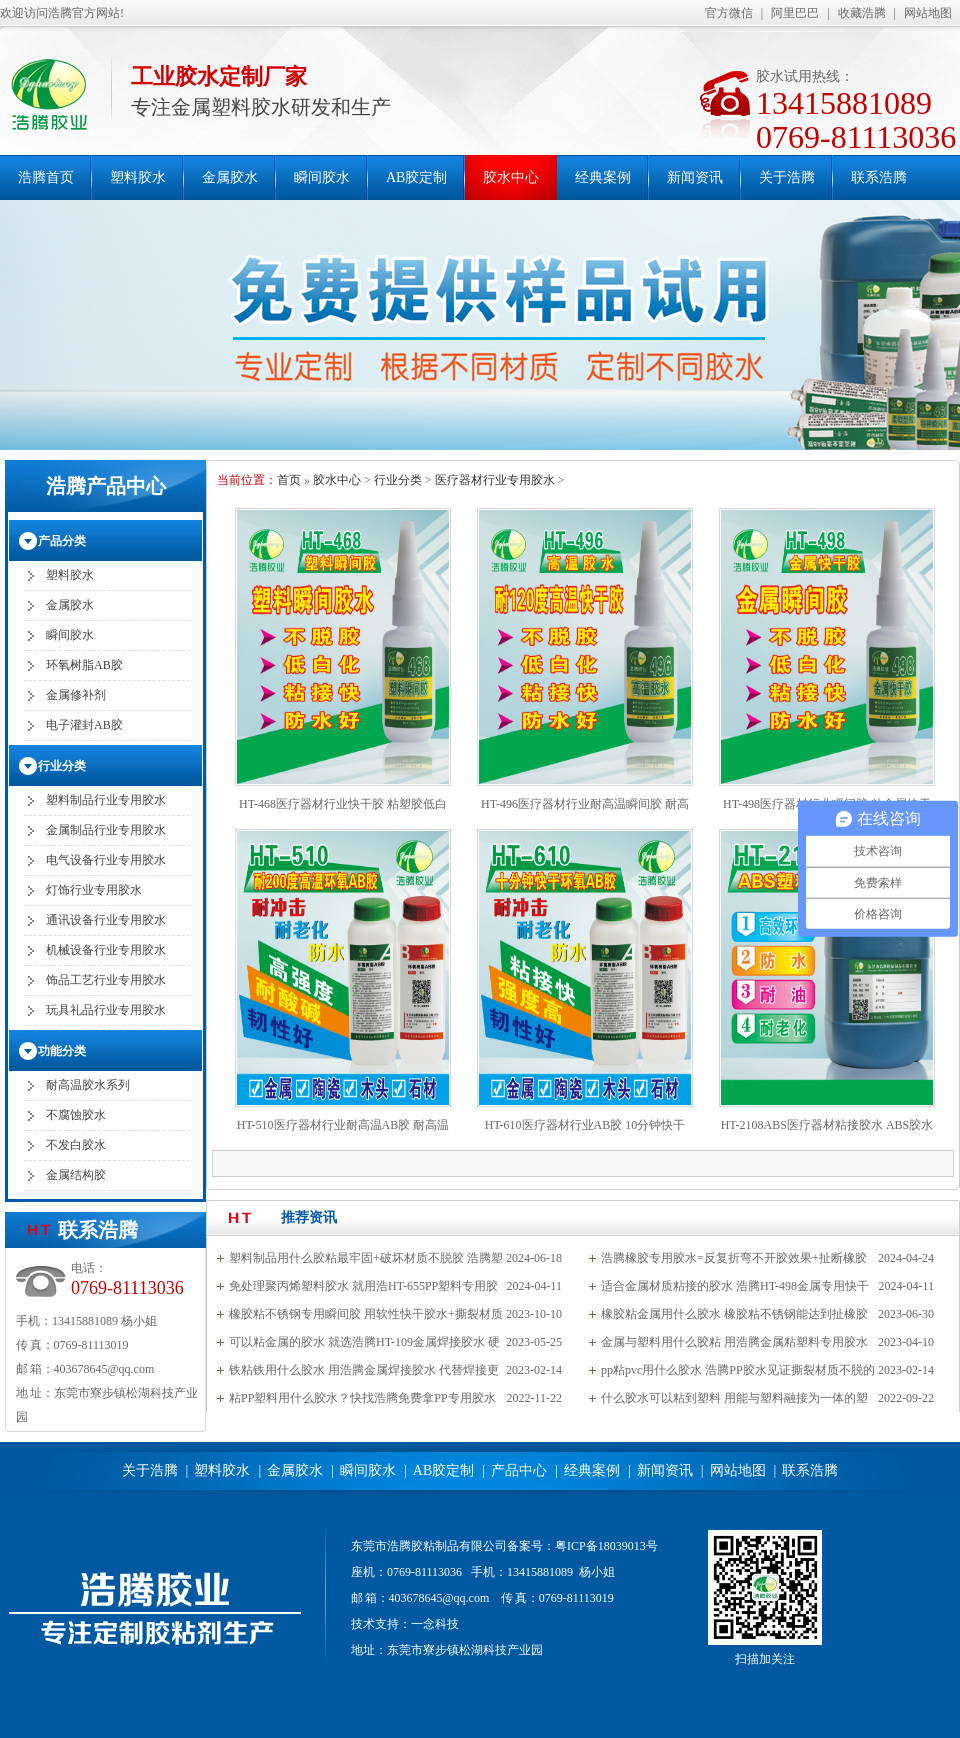  What do you see at coordinates (88, 1085) in the screenshot?
I see `耐高温胶水系列` at bounding box center [88, 1085].